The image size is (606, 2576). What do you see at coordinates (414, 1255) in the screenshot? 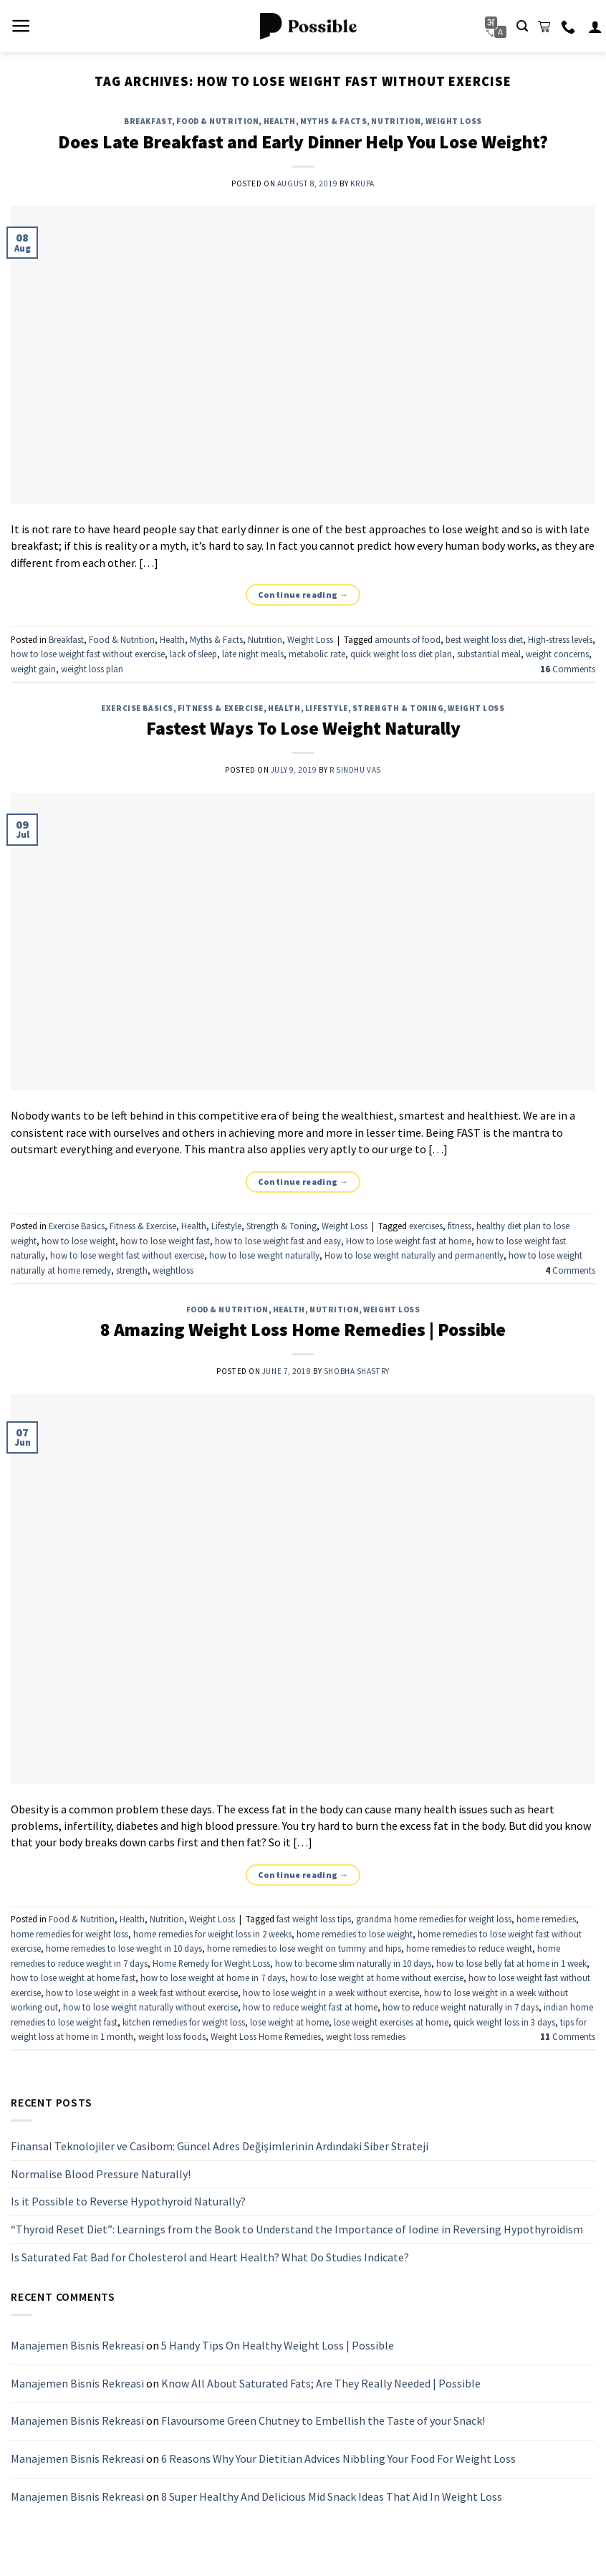
I see `How to lose weight naturally and permanently` at bounding box center [414, 1255].